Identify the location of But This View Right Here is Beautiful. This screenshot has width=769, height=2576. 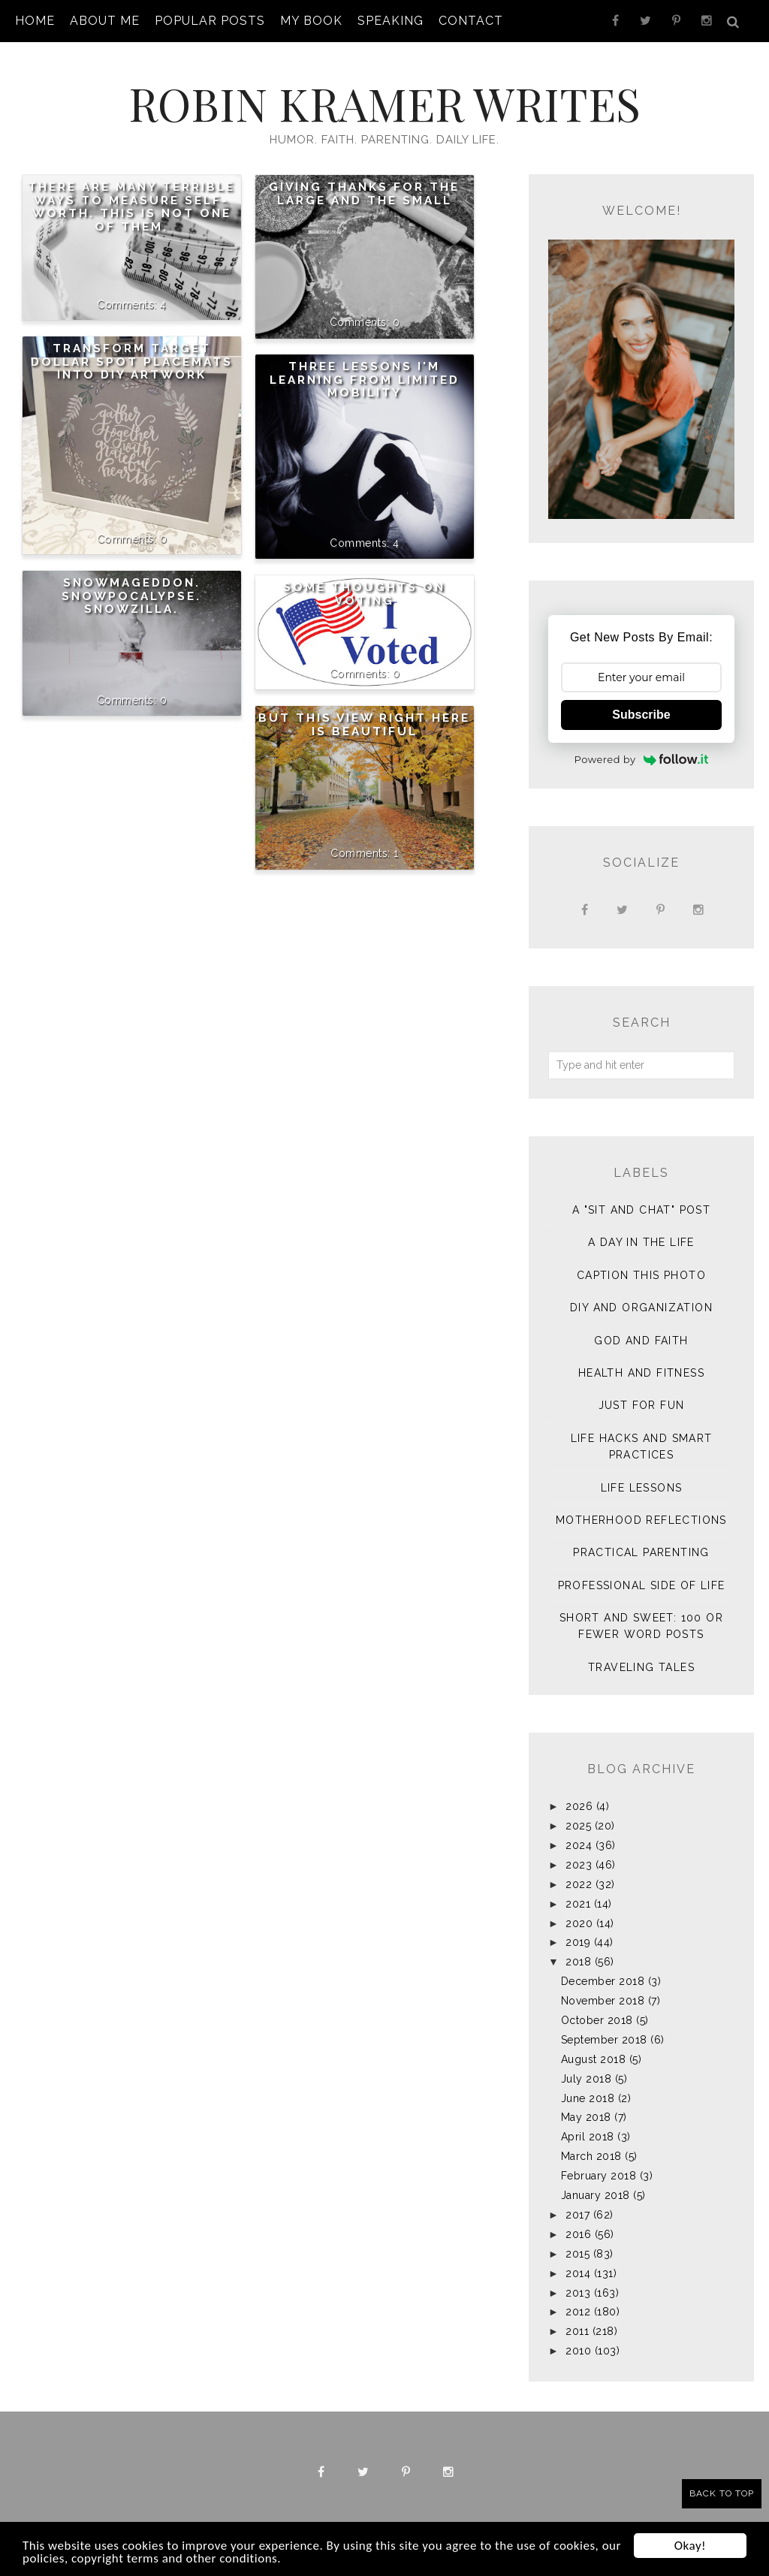
(364, 724).